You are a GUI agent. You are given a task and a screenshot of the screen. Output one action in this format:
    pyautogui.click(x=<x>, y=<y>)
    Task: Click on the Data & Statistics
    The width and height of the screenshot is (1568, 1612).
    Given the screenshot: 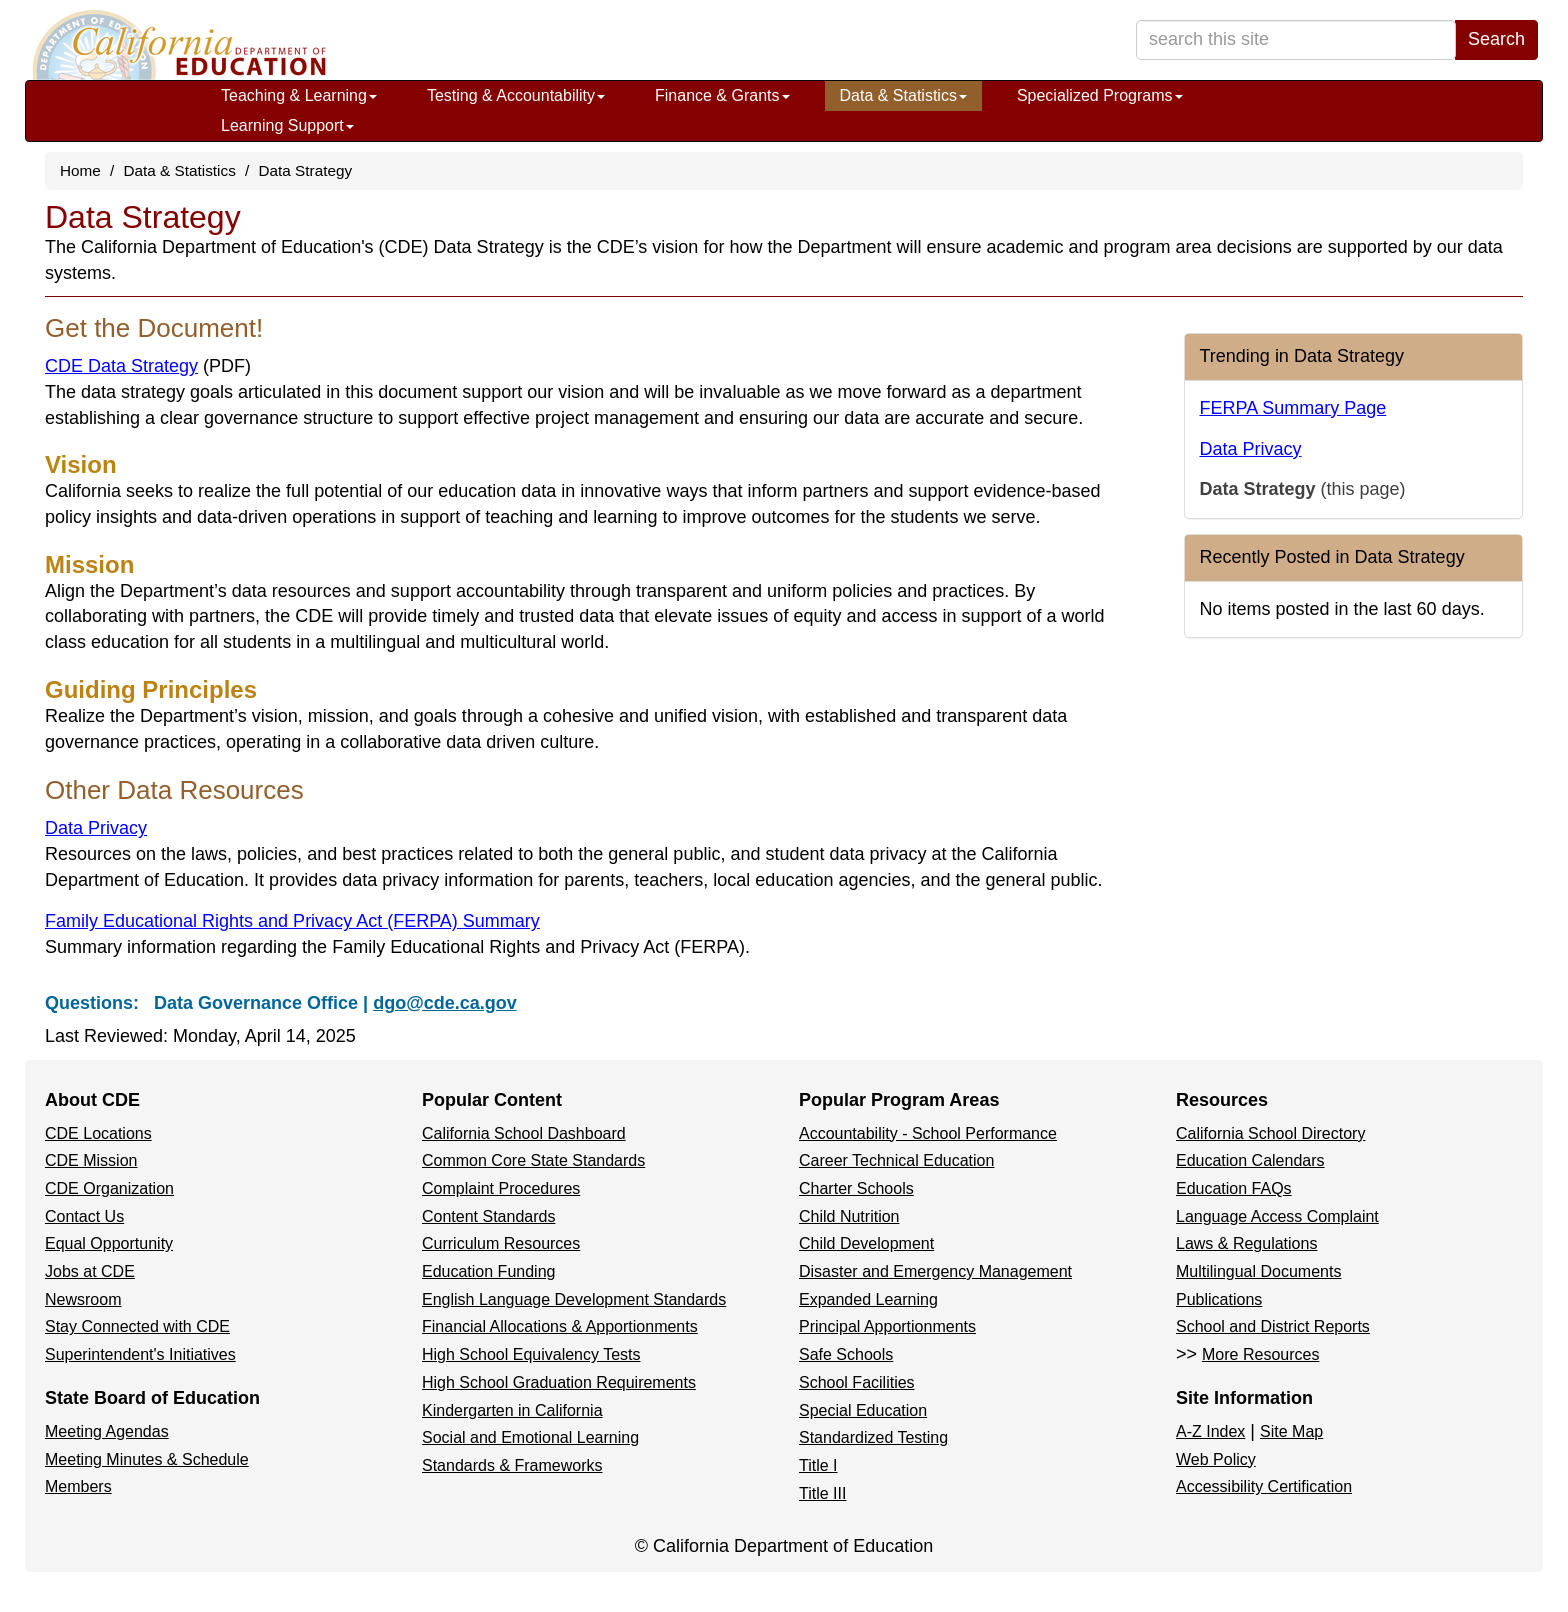 What is the action you would take?
    pyautogui.click(x=903, y=95)
    